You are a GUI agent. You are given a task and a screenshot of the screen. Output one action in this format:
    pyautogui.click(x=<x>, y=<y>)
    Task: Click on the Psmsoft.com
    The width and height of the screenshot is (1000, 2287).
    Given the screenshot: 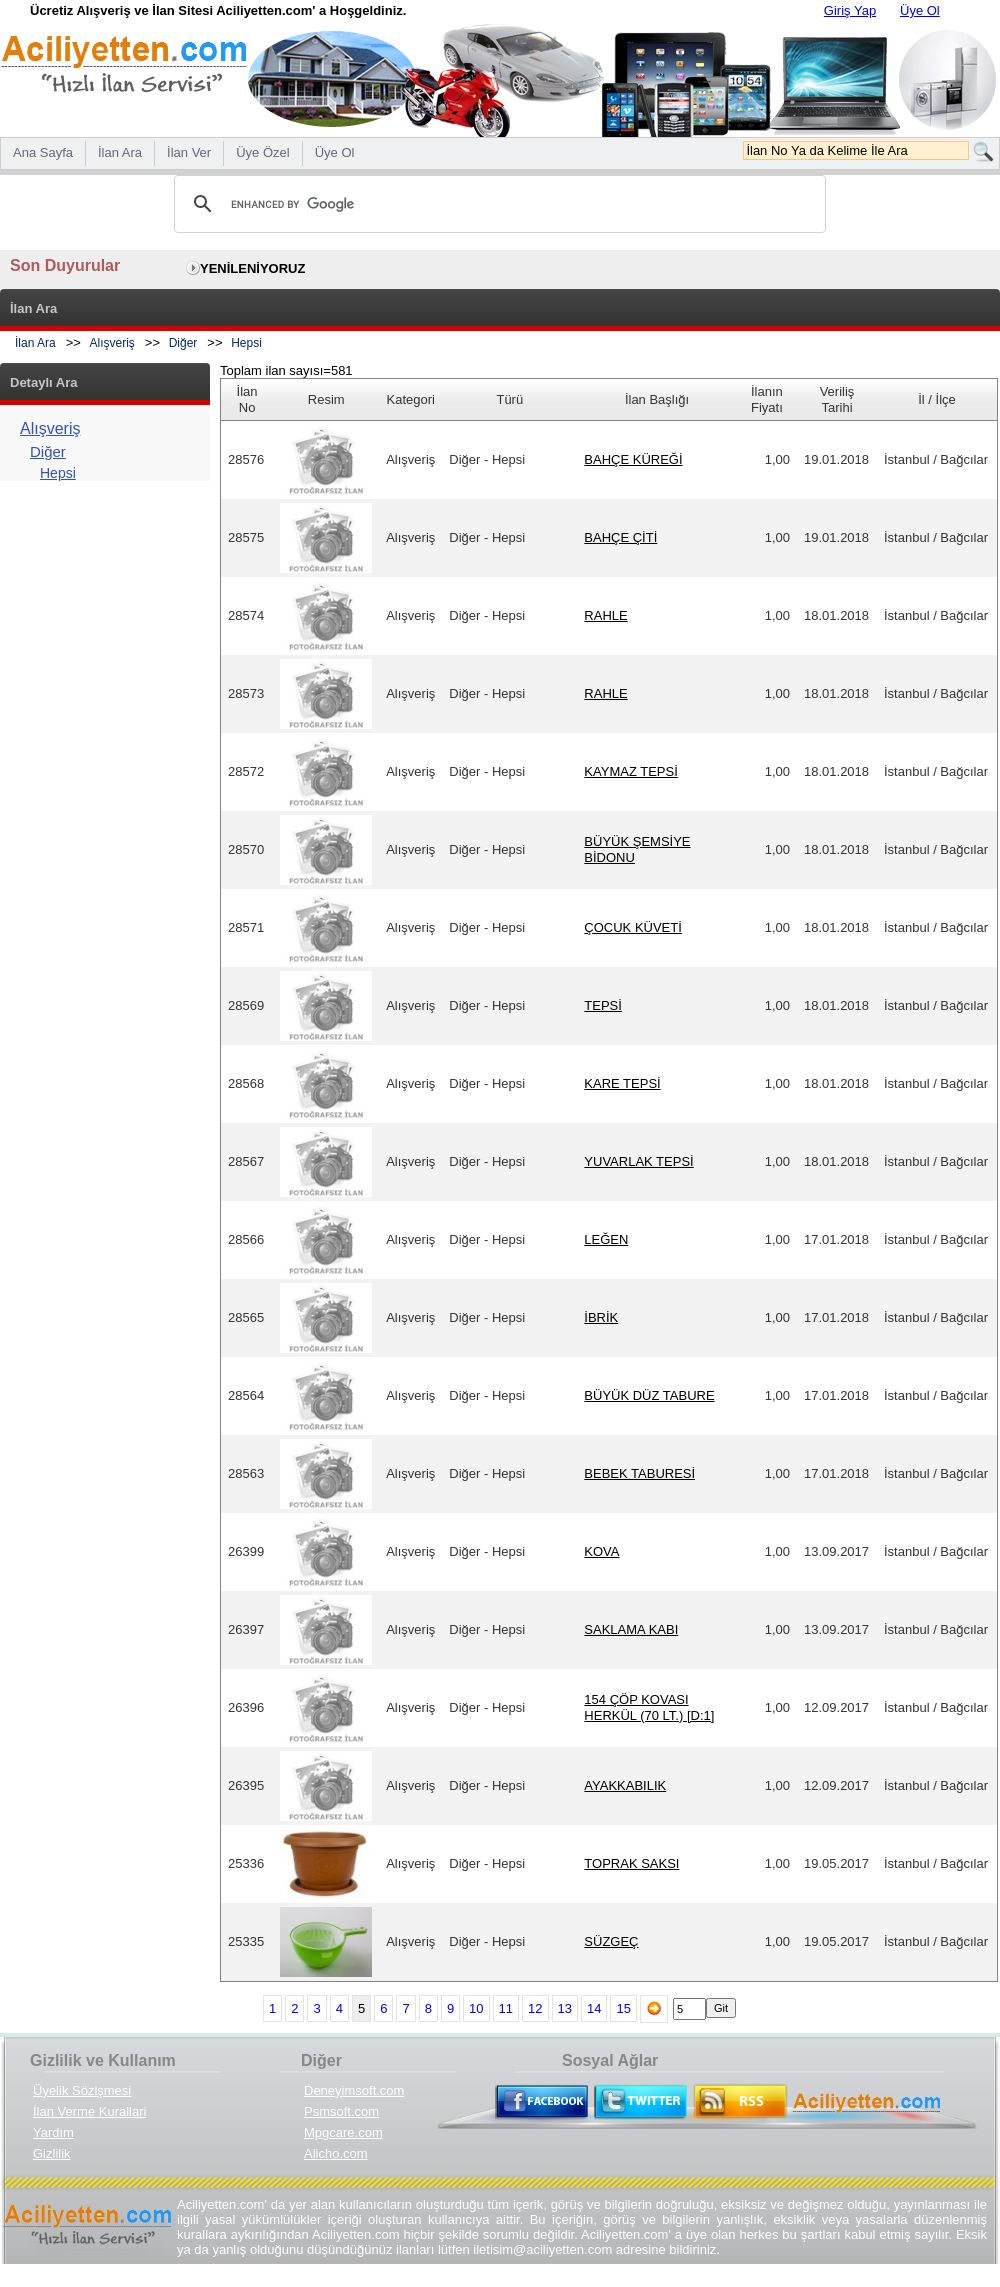 What is the action you would take?
    pyautogui.click(x=341, y=2111)
    